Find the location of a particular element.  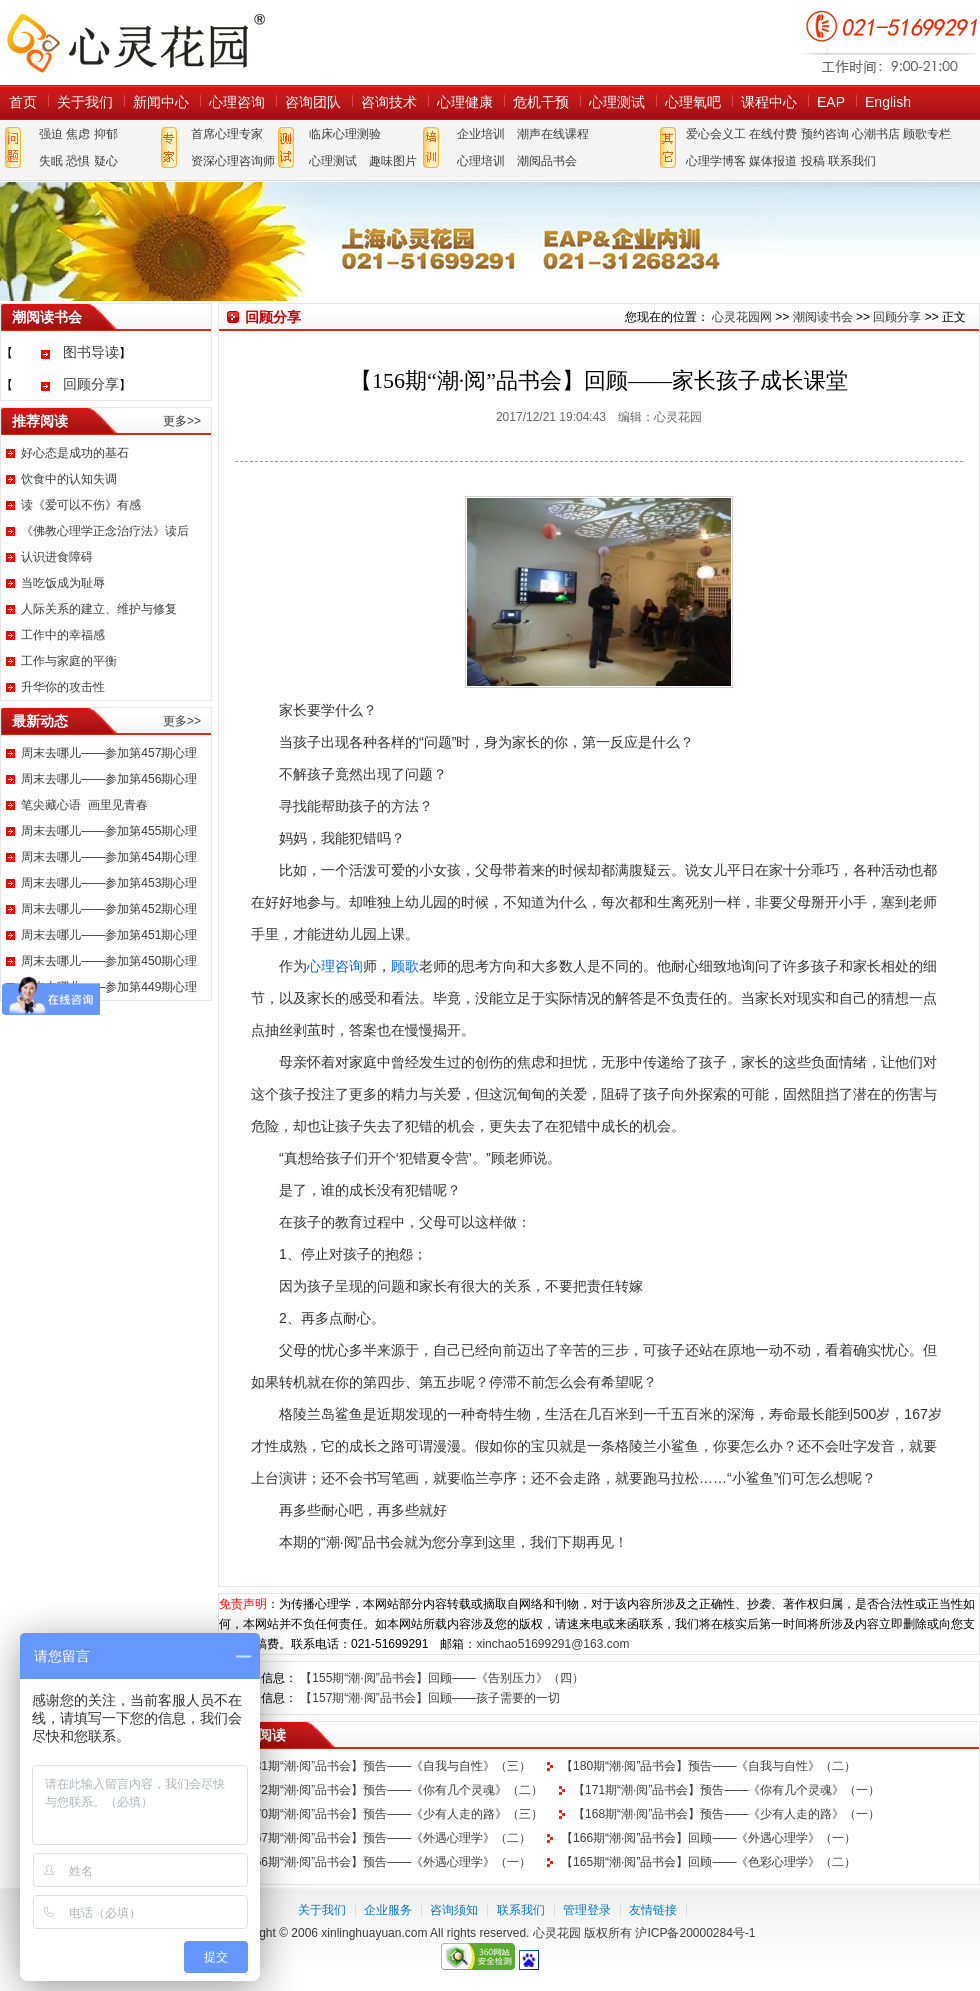

English is located at coordinates (888, 102).